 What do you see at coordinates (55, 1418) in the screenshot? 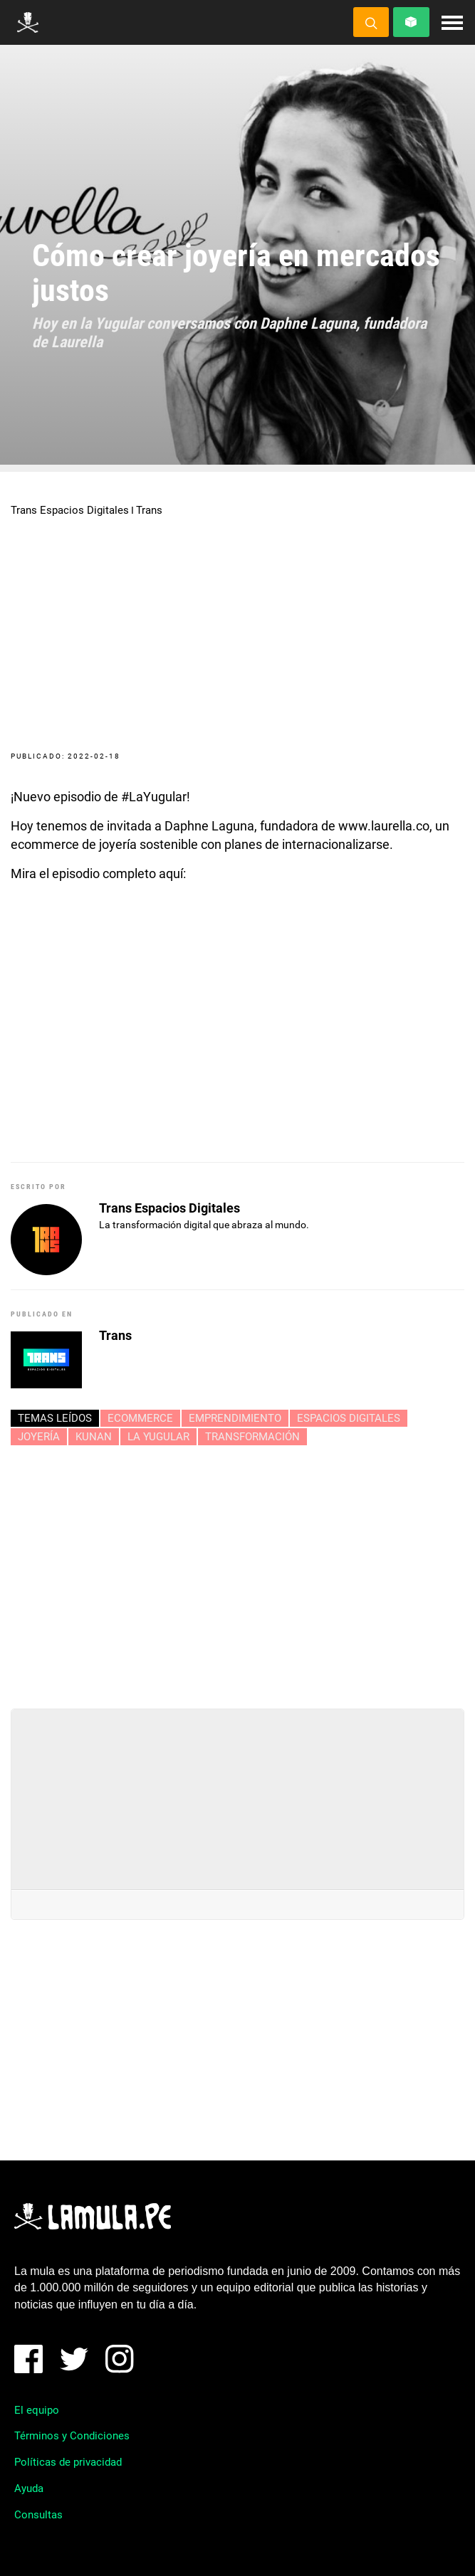
I see `Temas leídos` at bounding box center [55, 1418].